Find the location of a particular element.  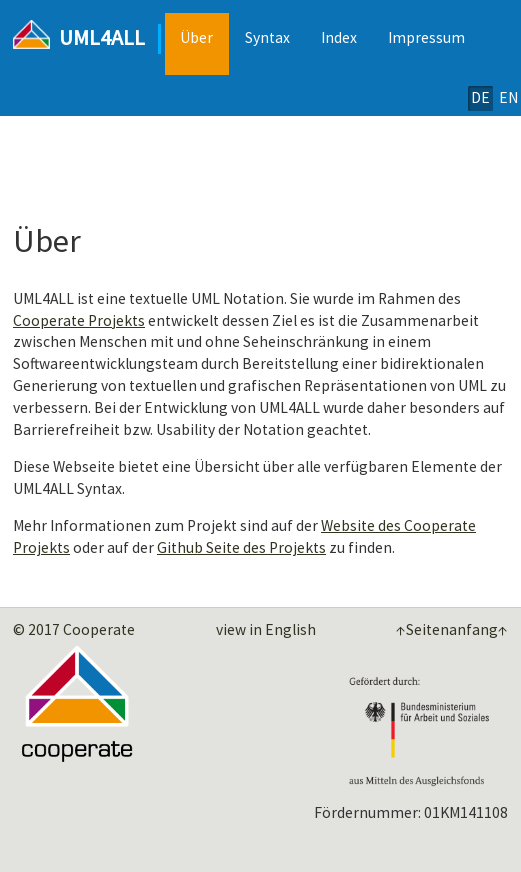

© 2017 Cooperate is located at coordinates (74, 629).